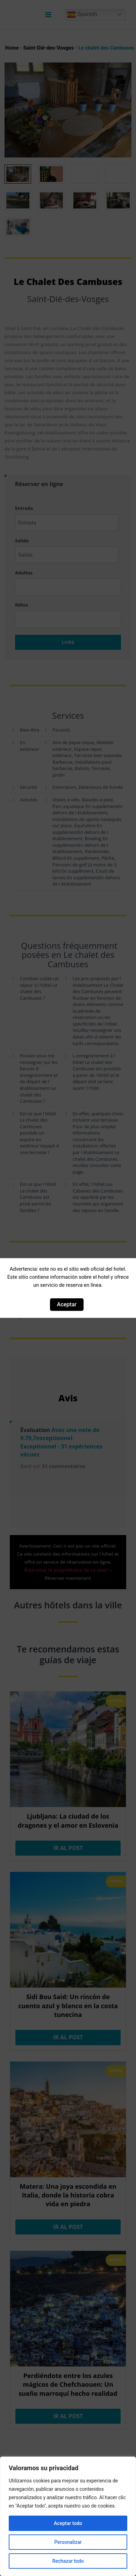 This screenshot has height=2576, width=136. Describe the element at coordinates (68, 2561) in the screenshot. I see `Rechazar todo` at that location.